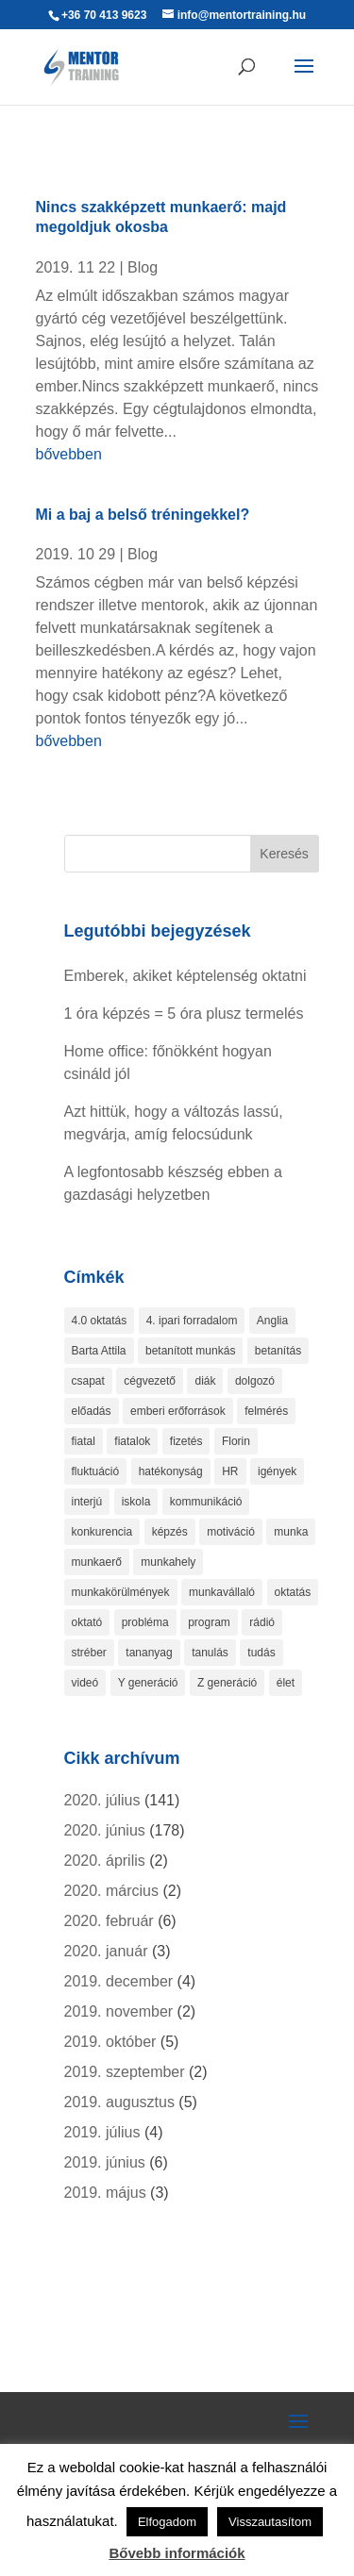  Describe the element at coordinates (270, 2522) in the screenshot. I see `Visszautasítom [button]` at that location.